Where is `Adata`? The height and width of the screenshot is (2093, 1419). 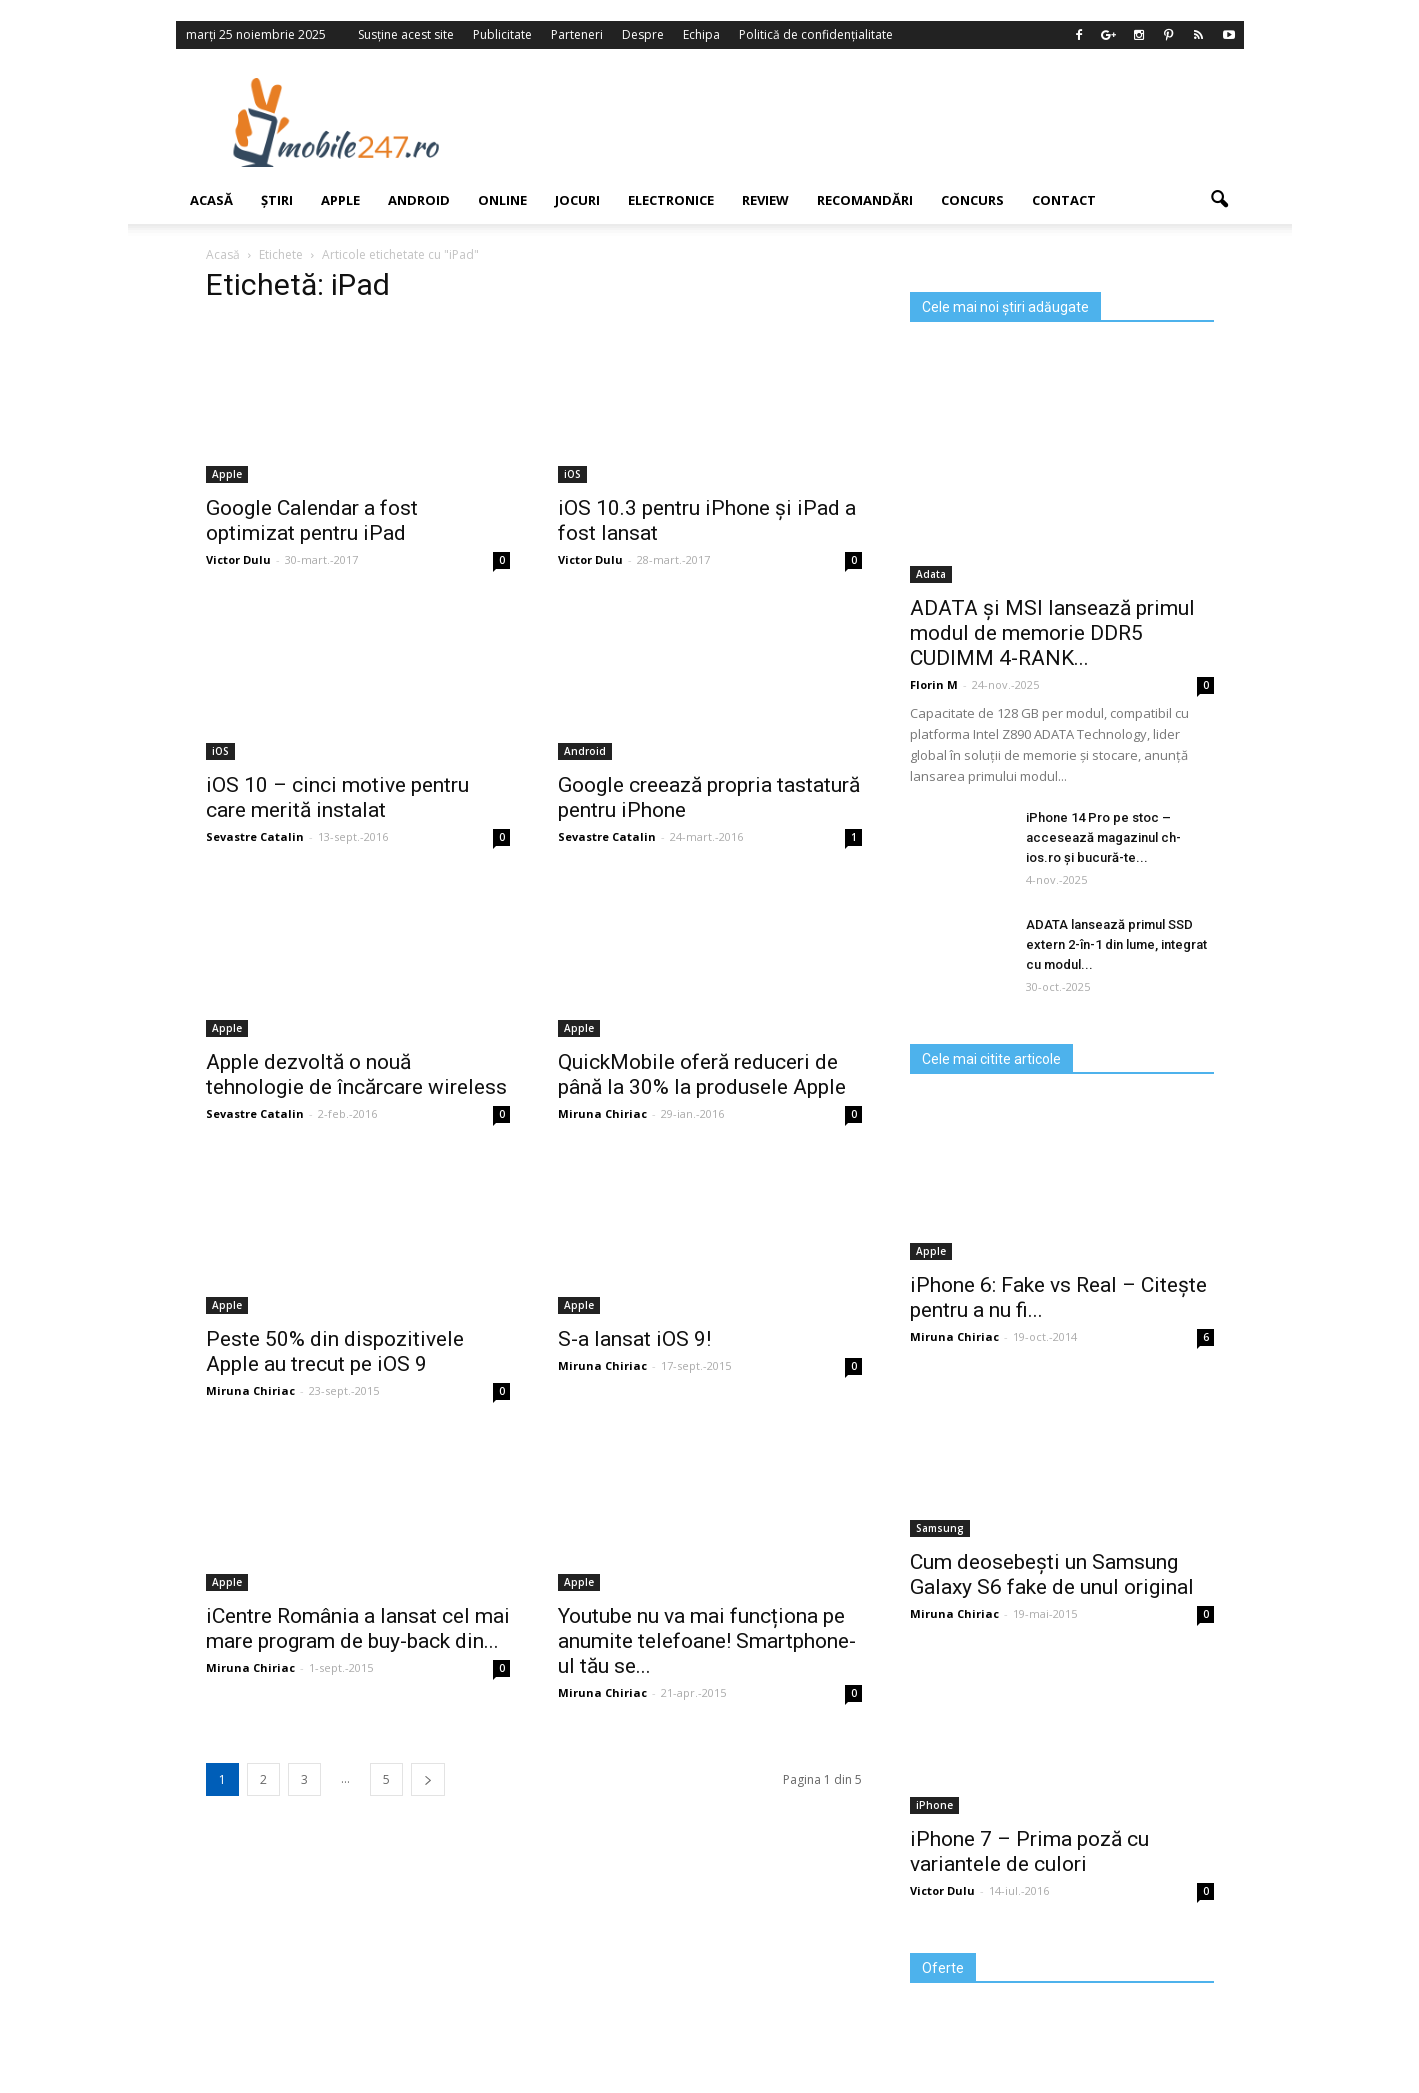 Adata is located at coordinates (931, 574).